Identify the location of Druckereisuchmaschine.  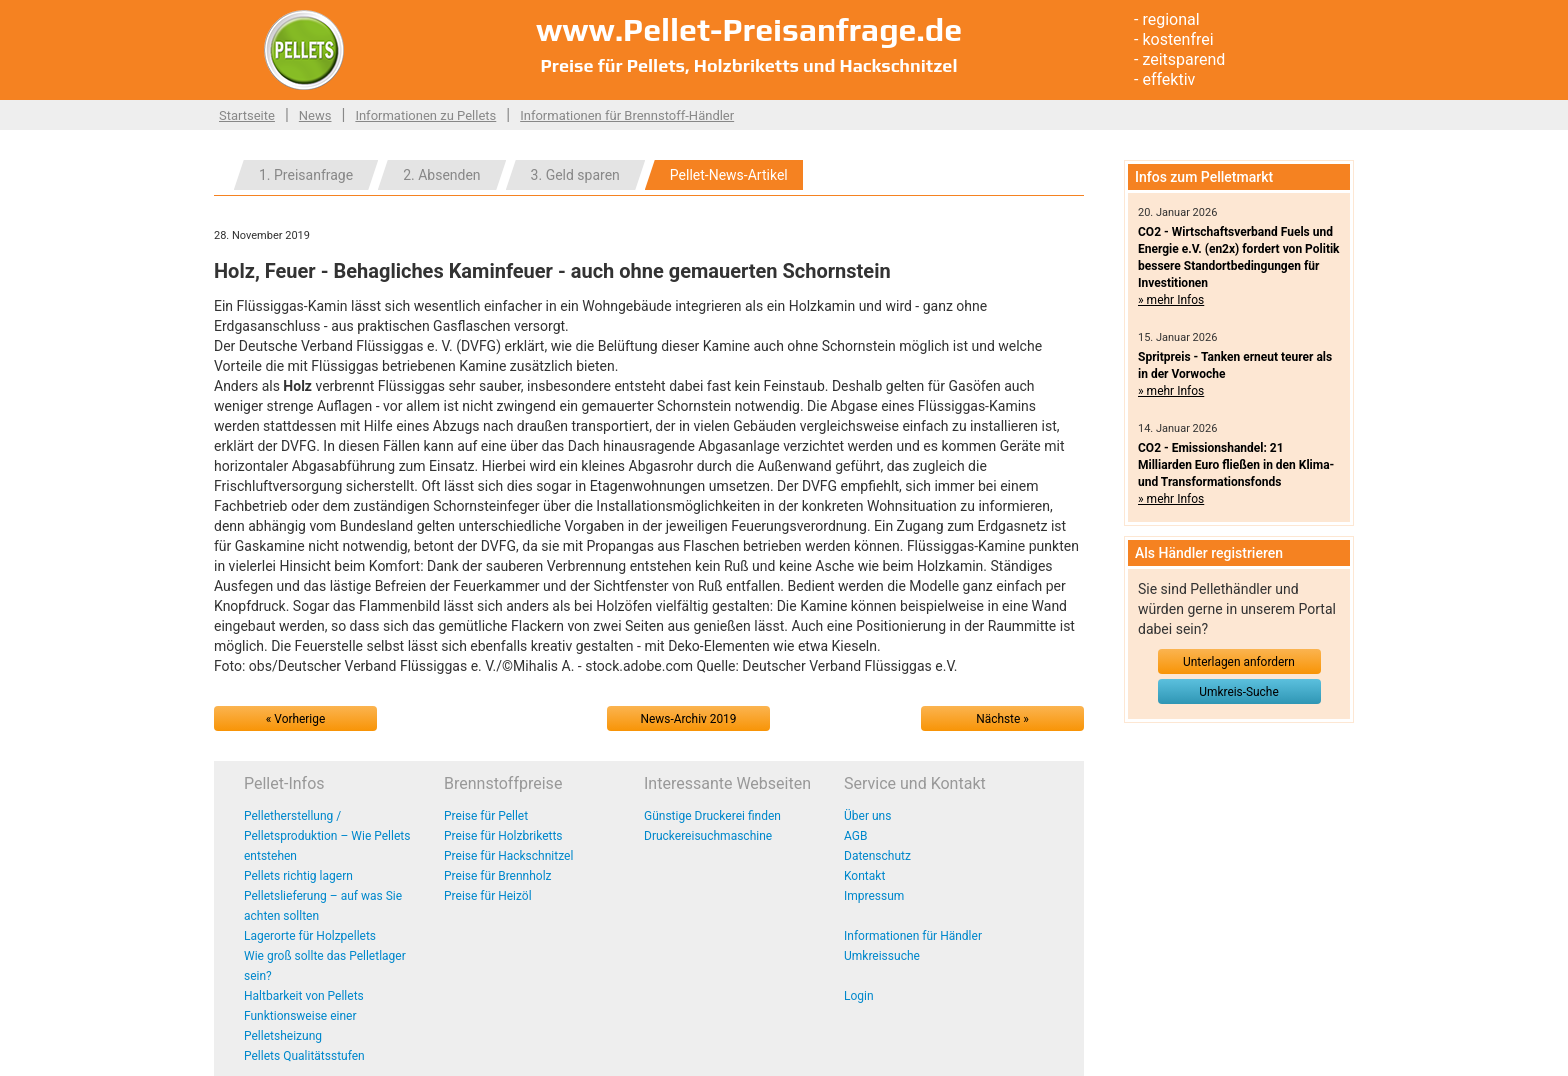
(708, 836).